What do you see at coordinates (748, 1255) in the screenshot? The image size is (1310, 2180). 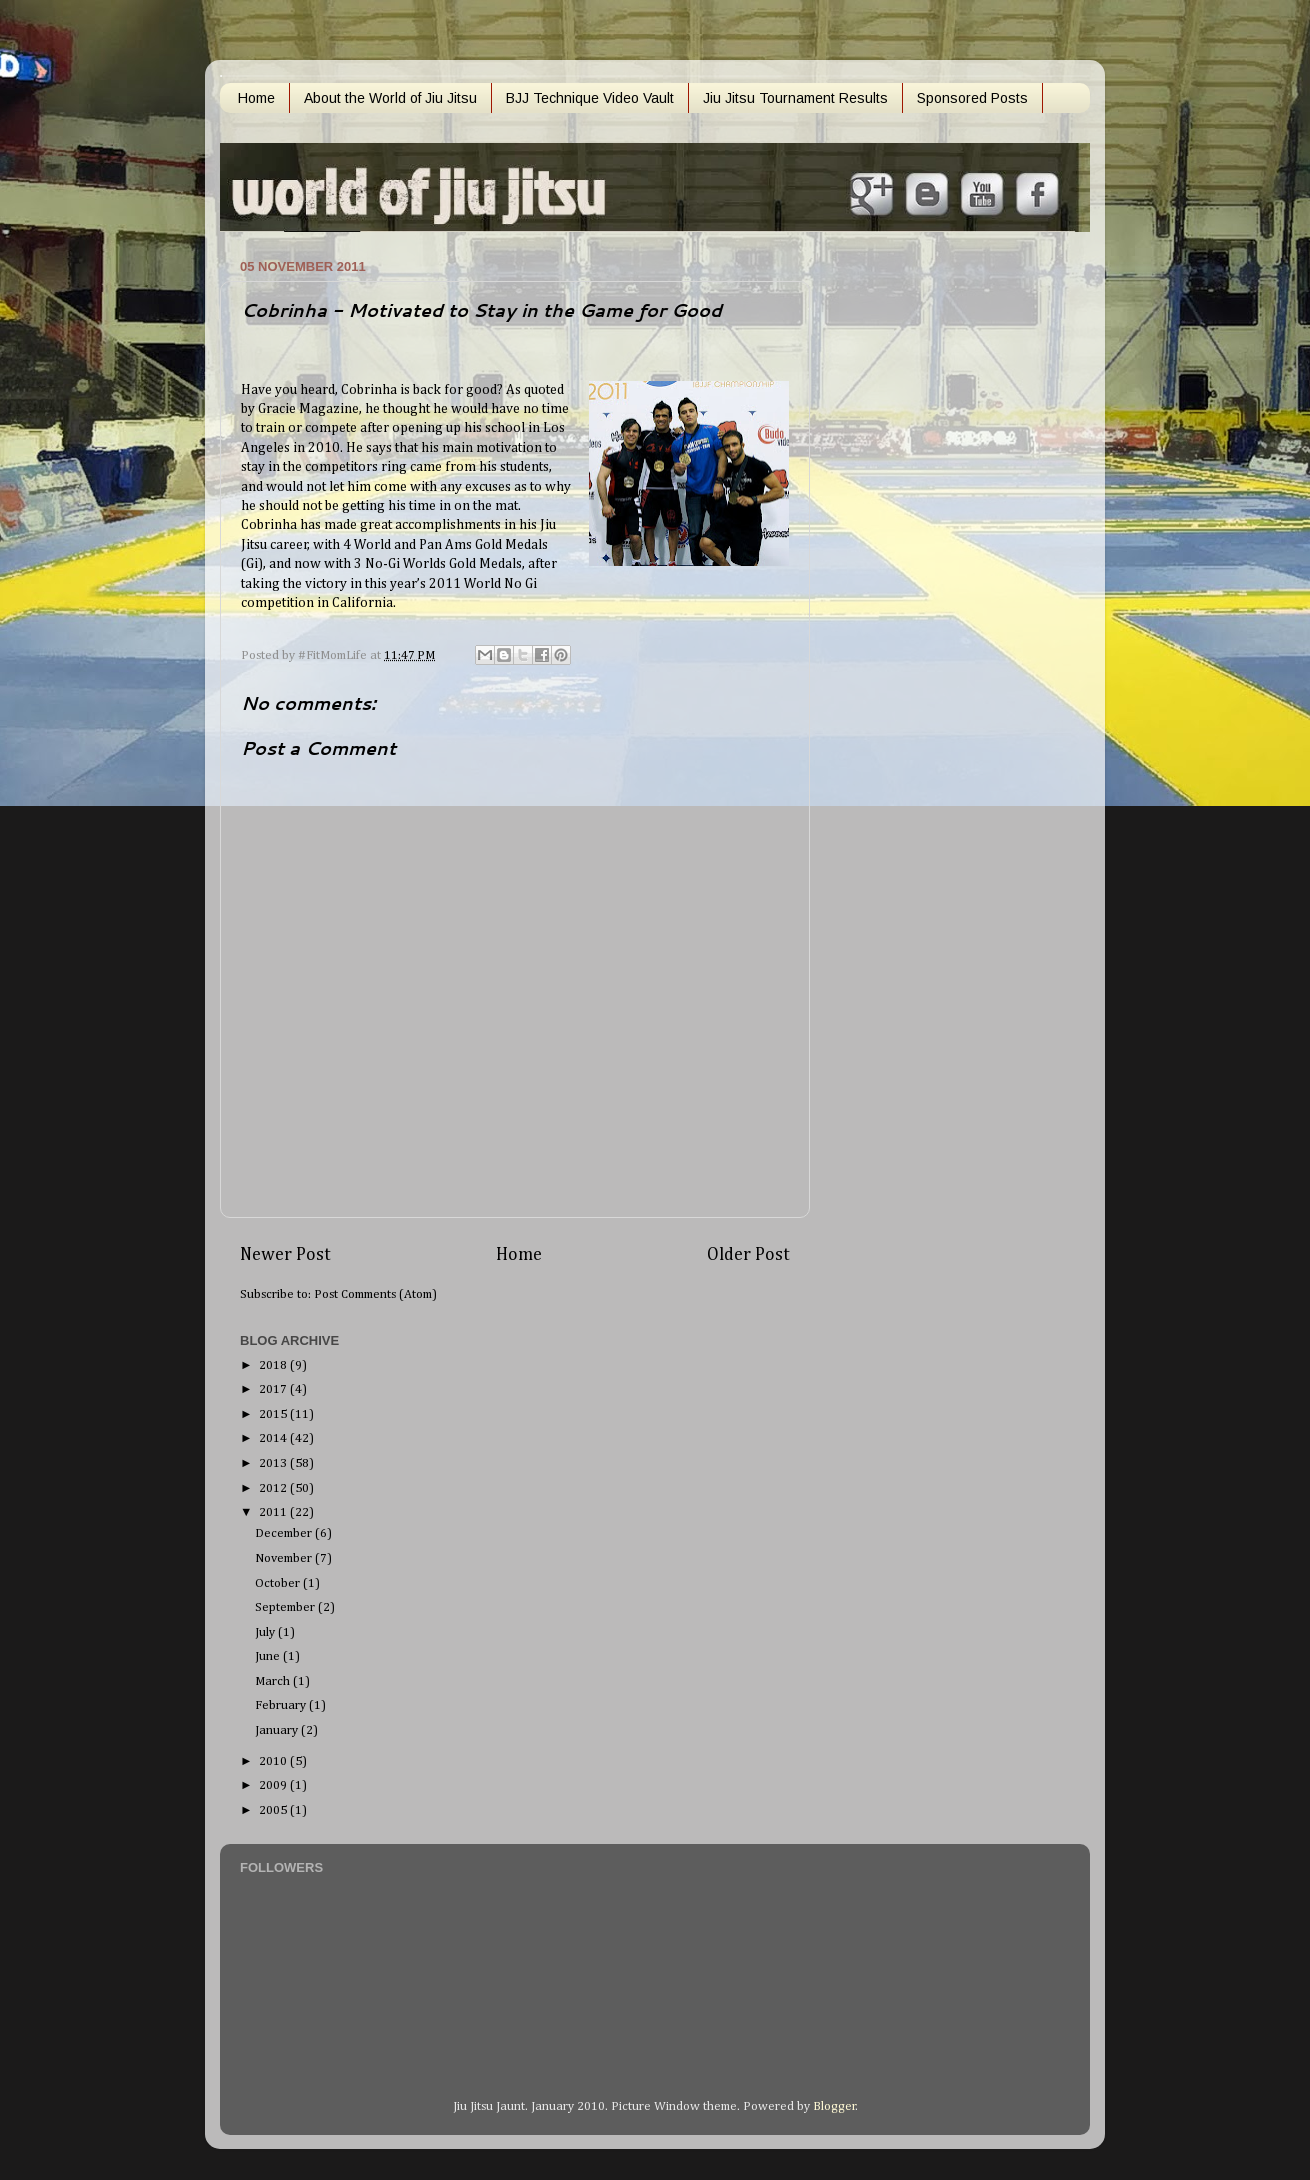 I see `Older Post` at bounding box center [748, 1255].